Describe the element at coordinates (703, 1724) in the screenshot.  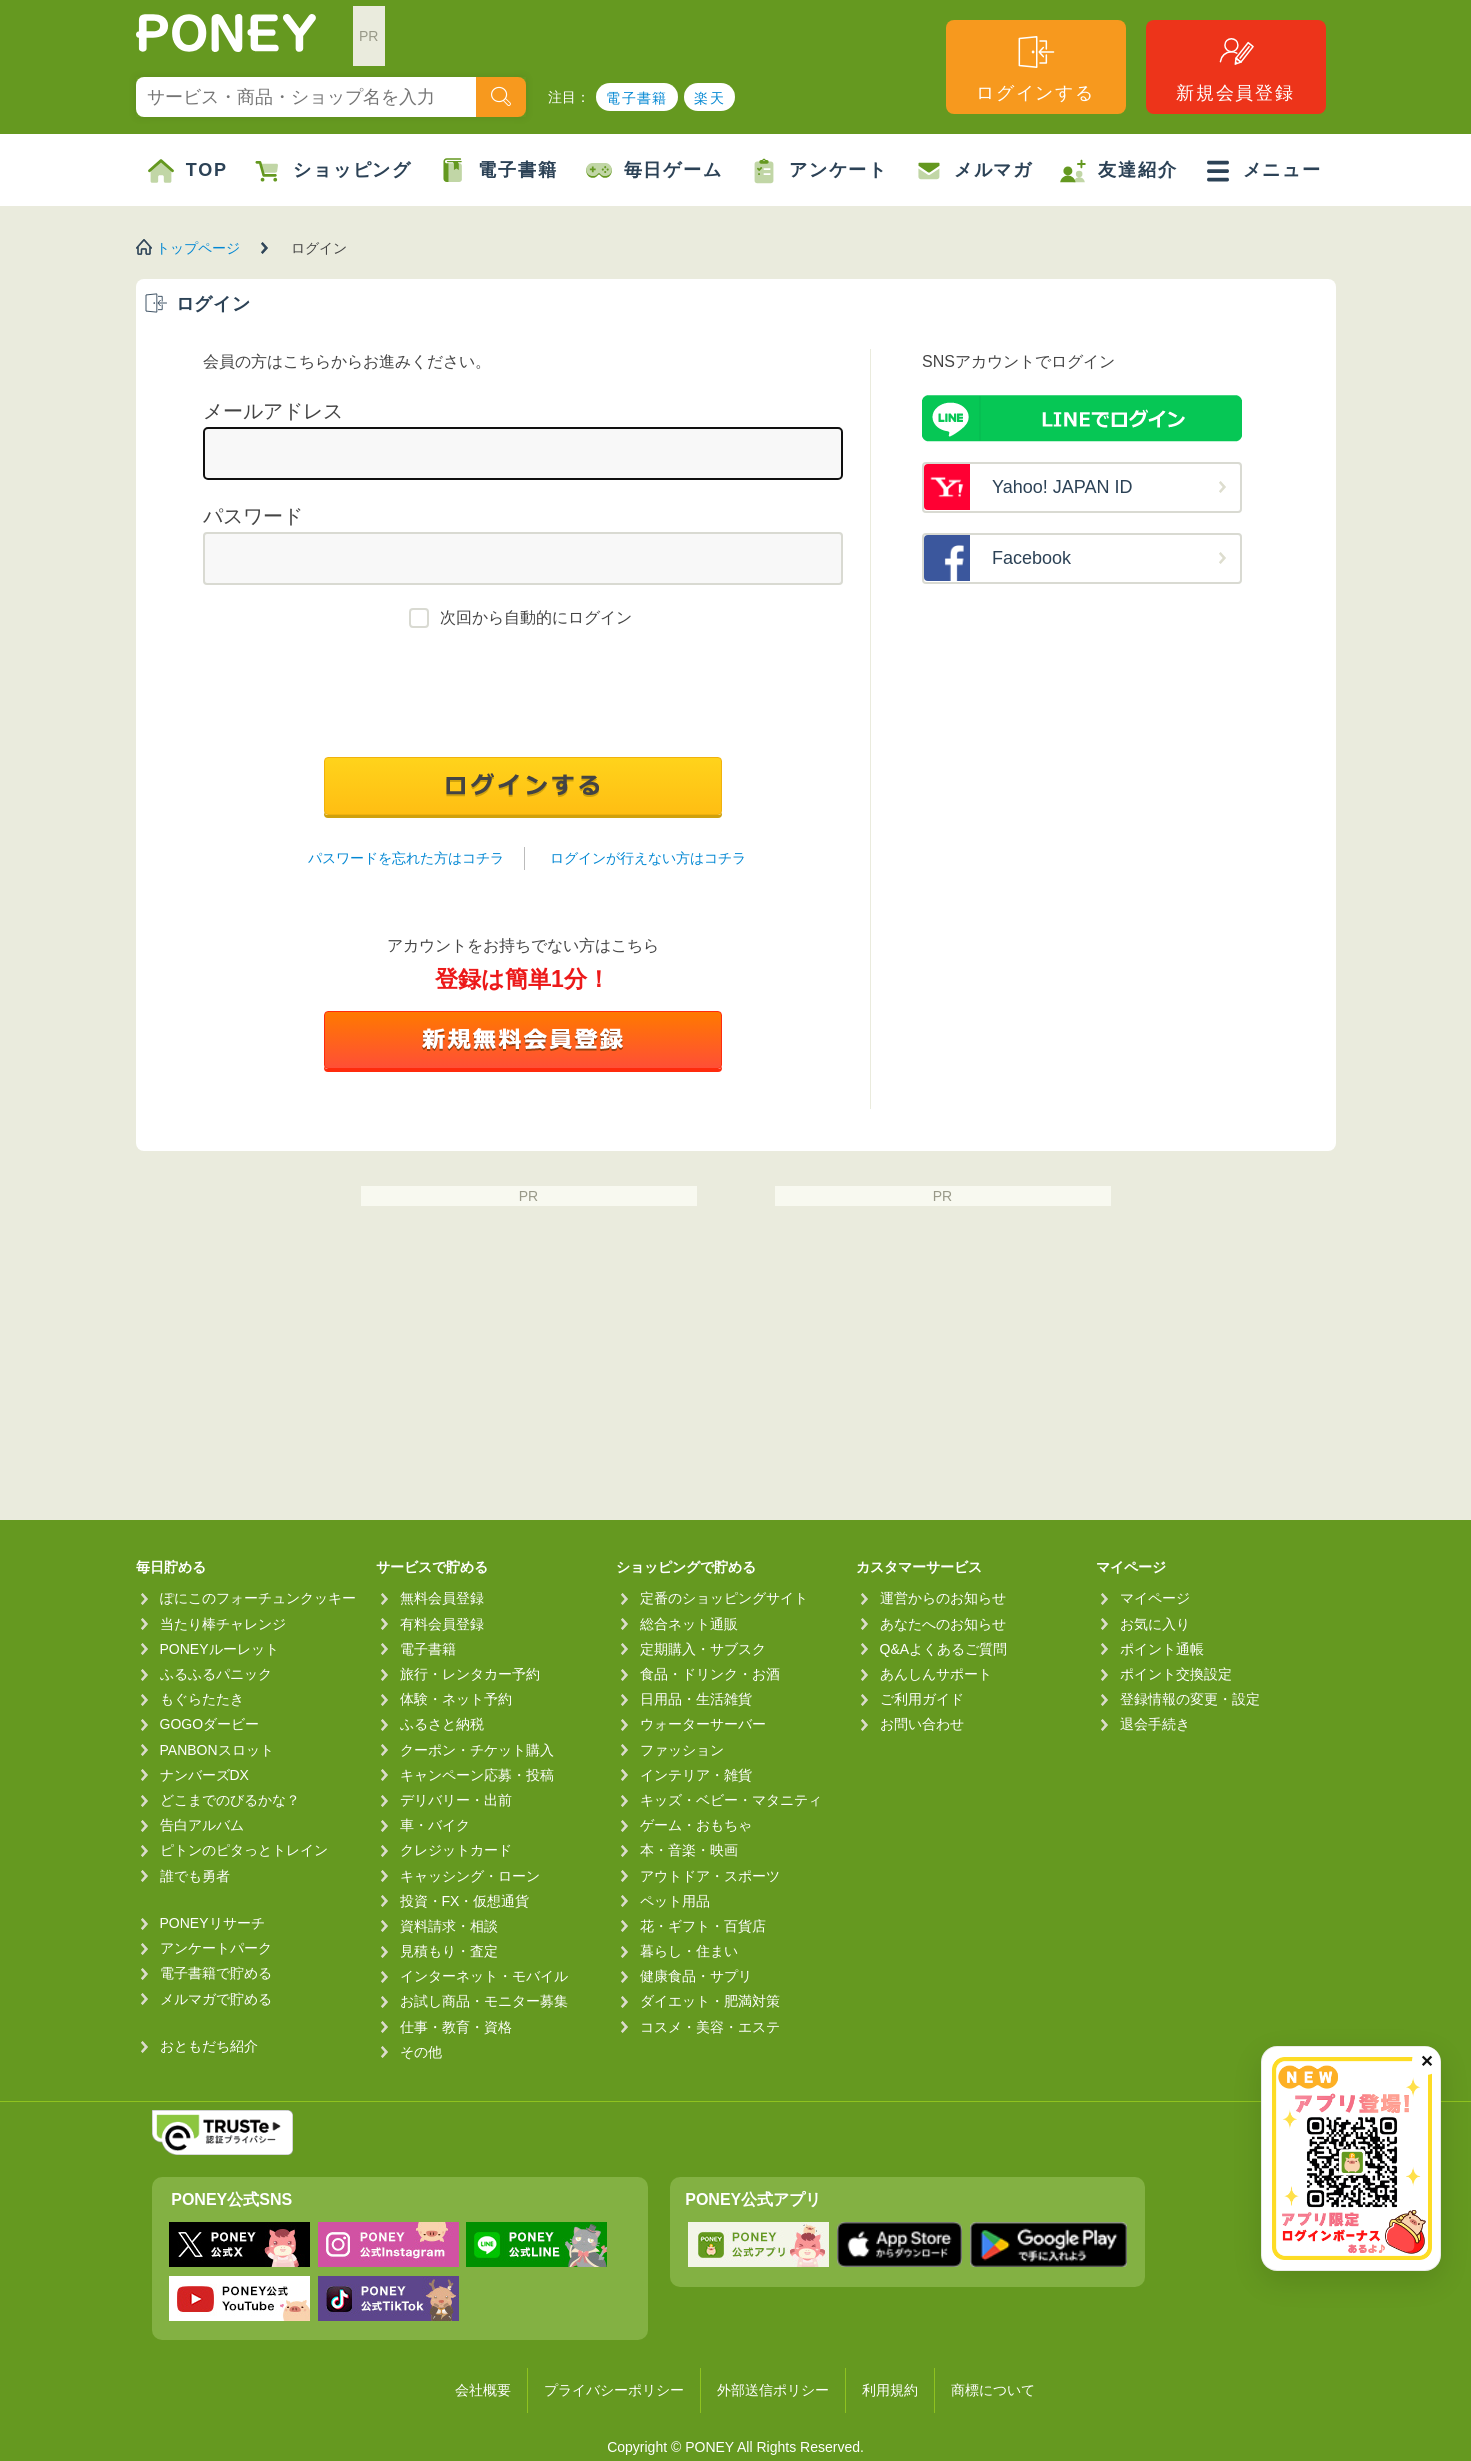
I see `ウォーターサーバー` at that location.